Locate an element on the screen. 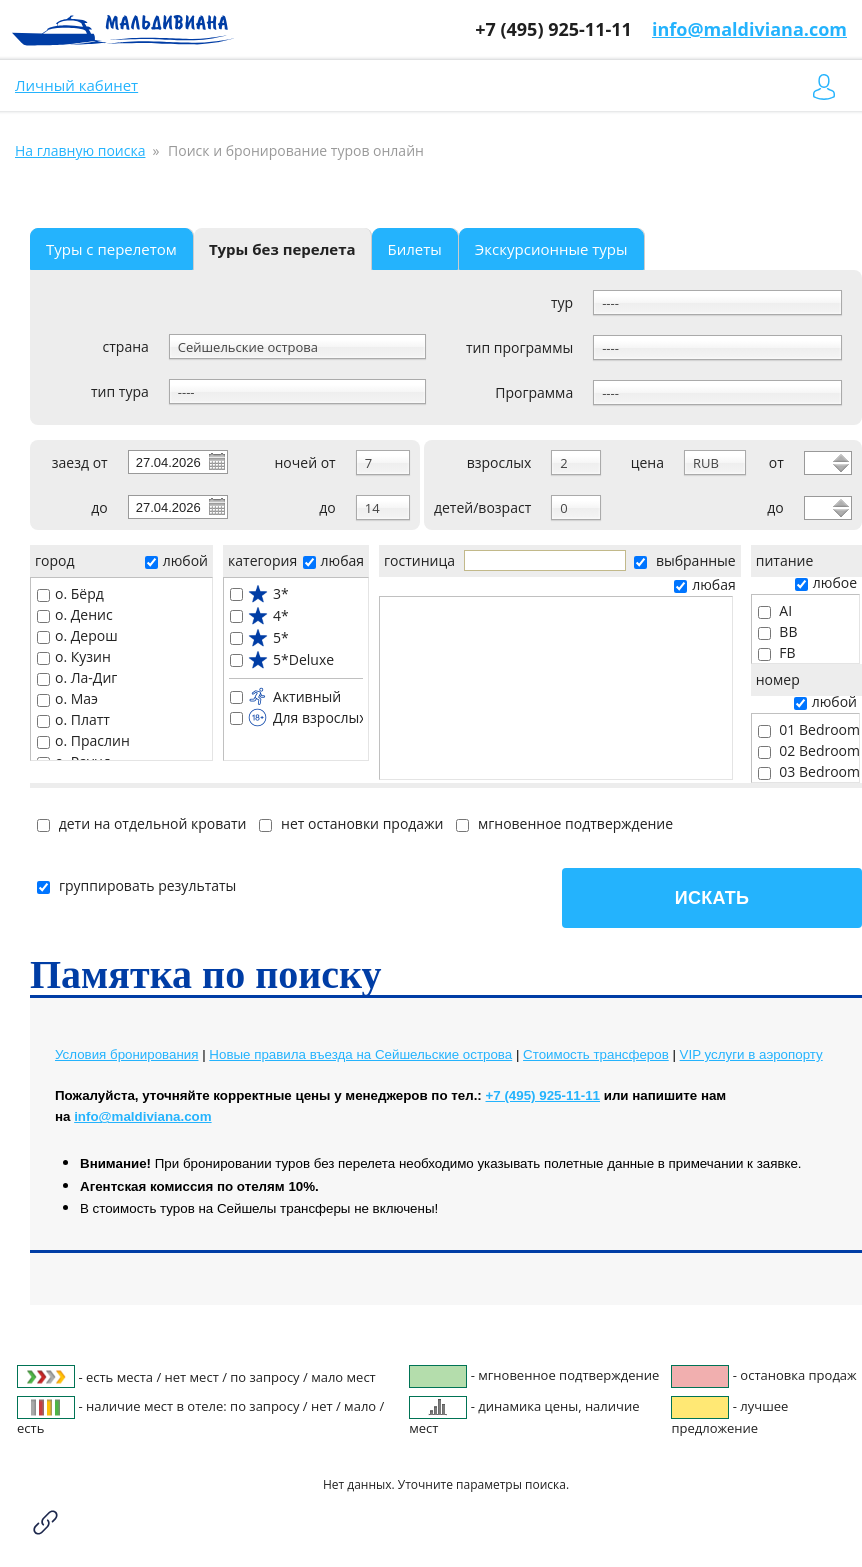  Туры с перелетом is located at coordinates (111, 249).